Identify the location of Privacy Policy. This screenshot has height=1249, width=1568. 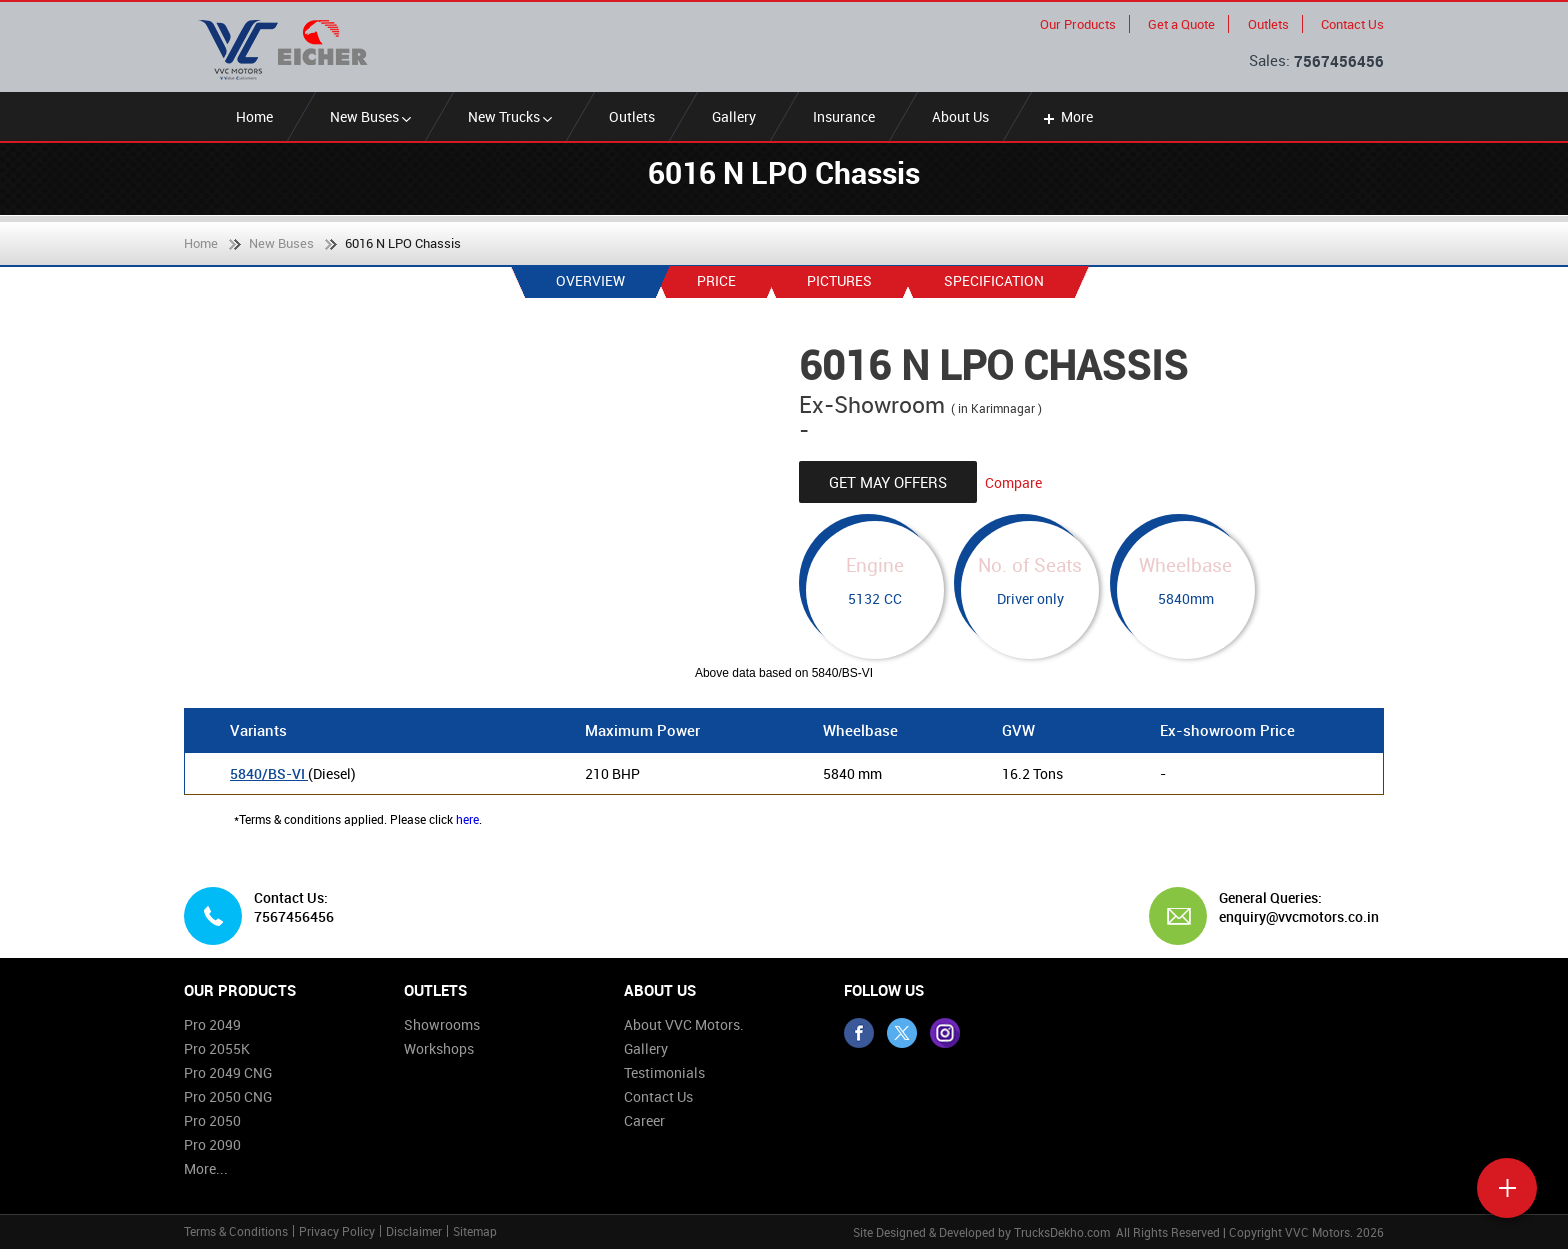
(337, 1231).